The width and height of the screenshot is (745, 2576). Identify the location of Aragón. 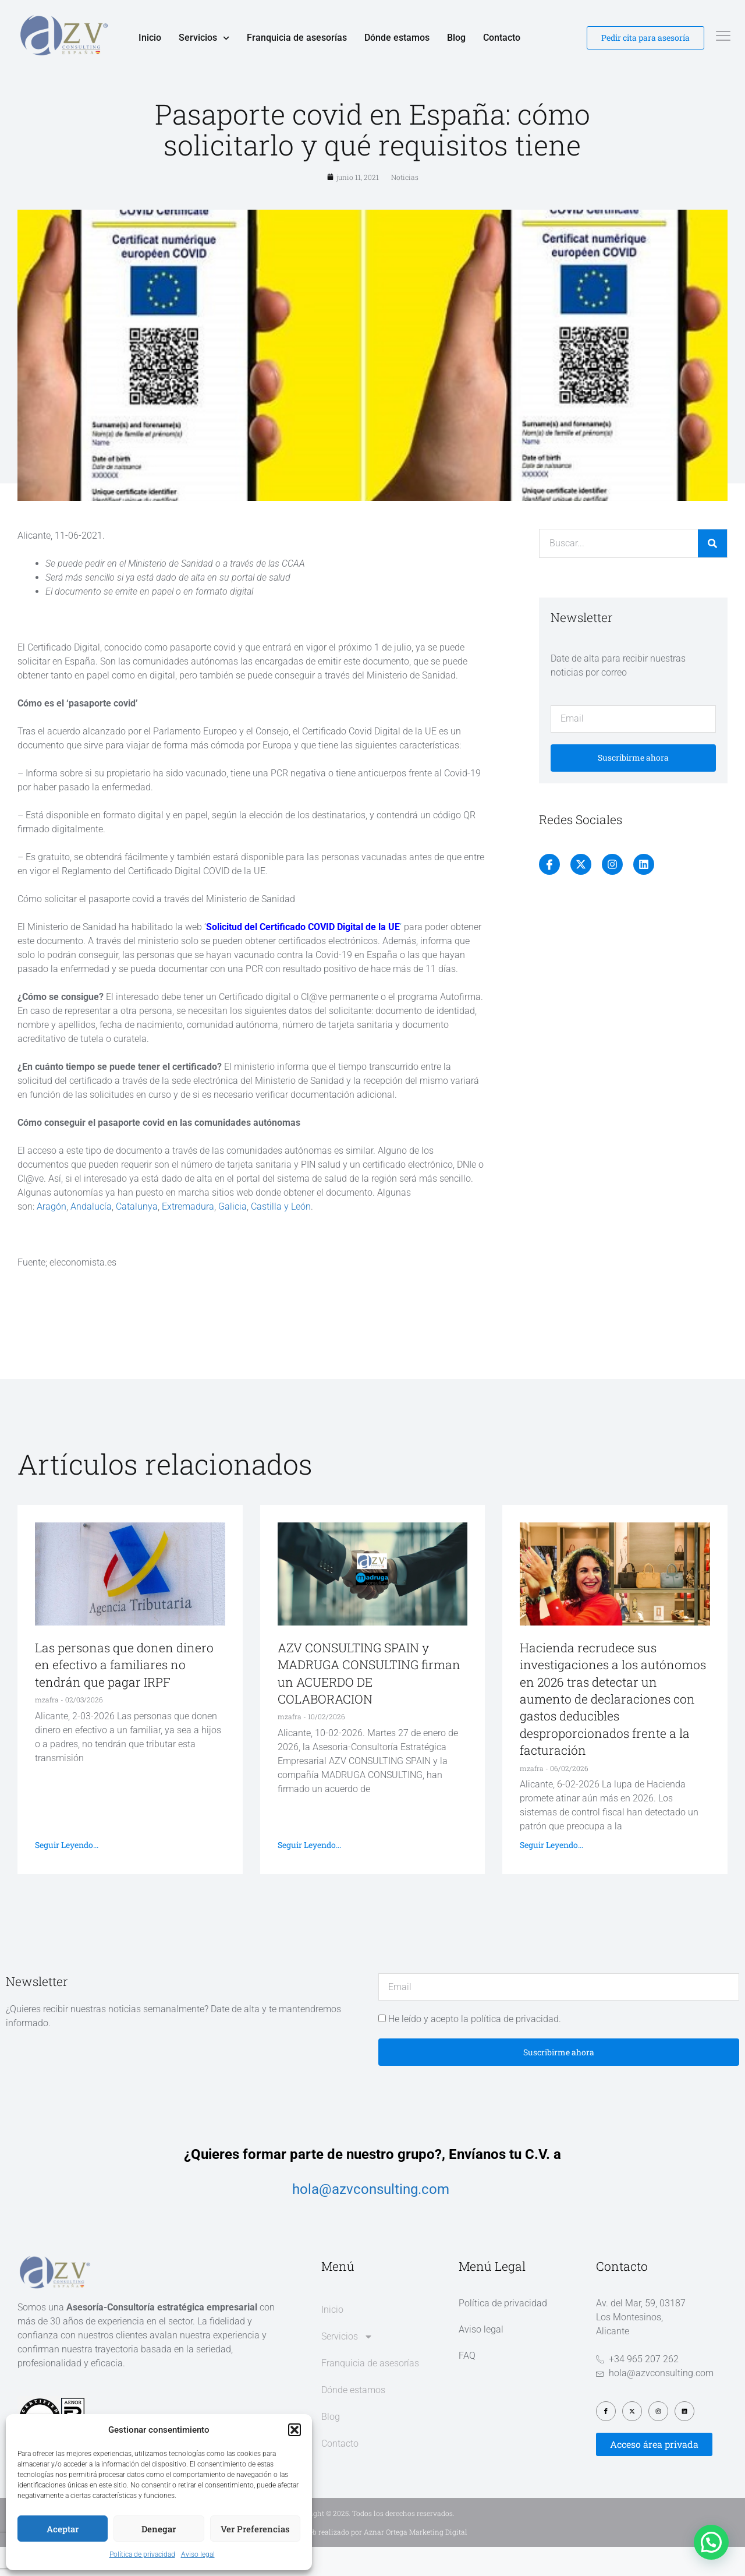
(51, 1236).